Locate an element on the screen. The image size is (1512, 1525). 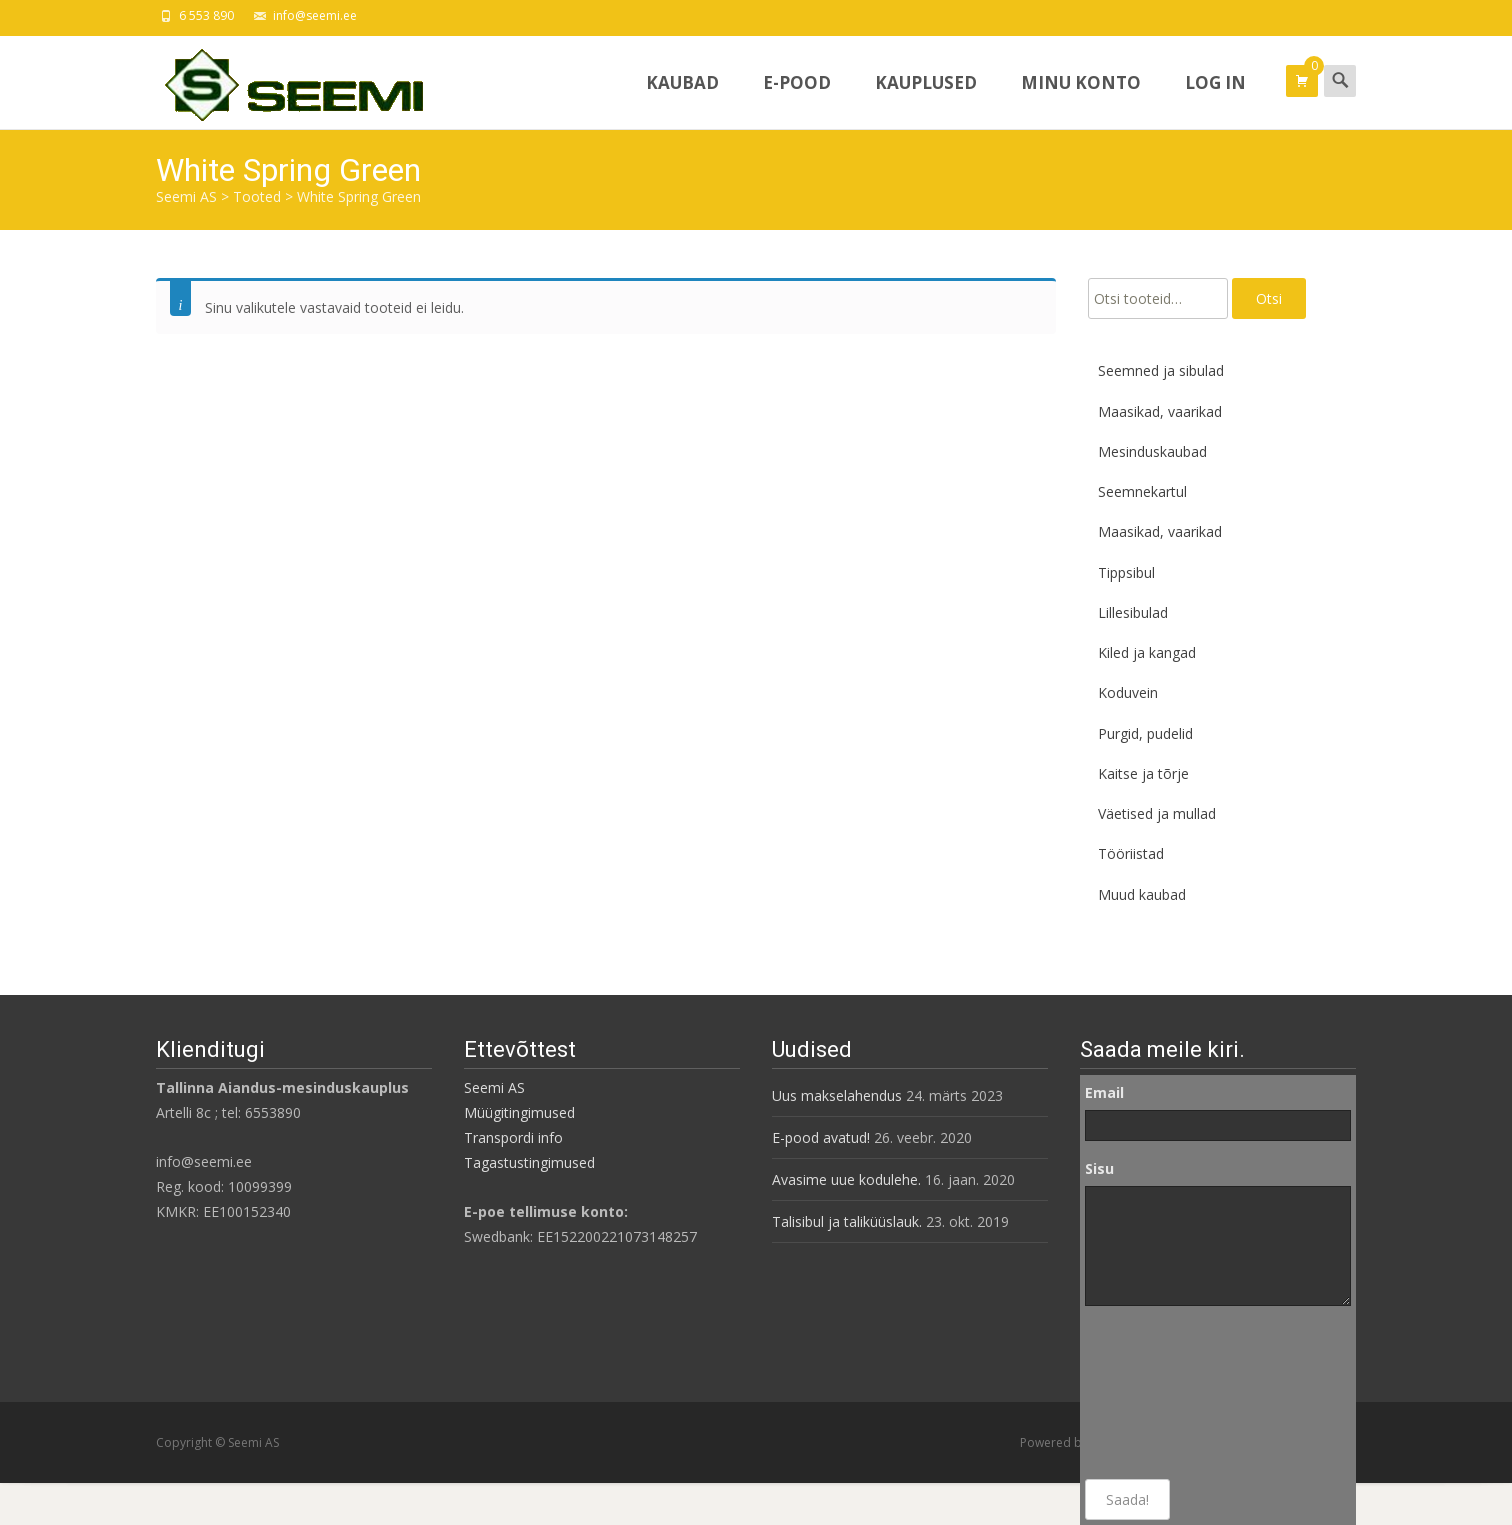
Tagastustingimused is located at coordinates (529, 1162).